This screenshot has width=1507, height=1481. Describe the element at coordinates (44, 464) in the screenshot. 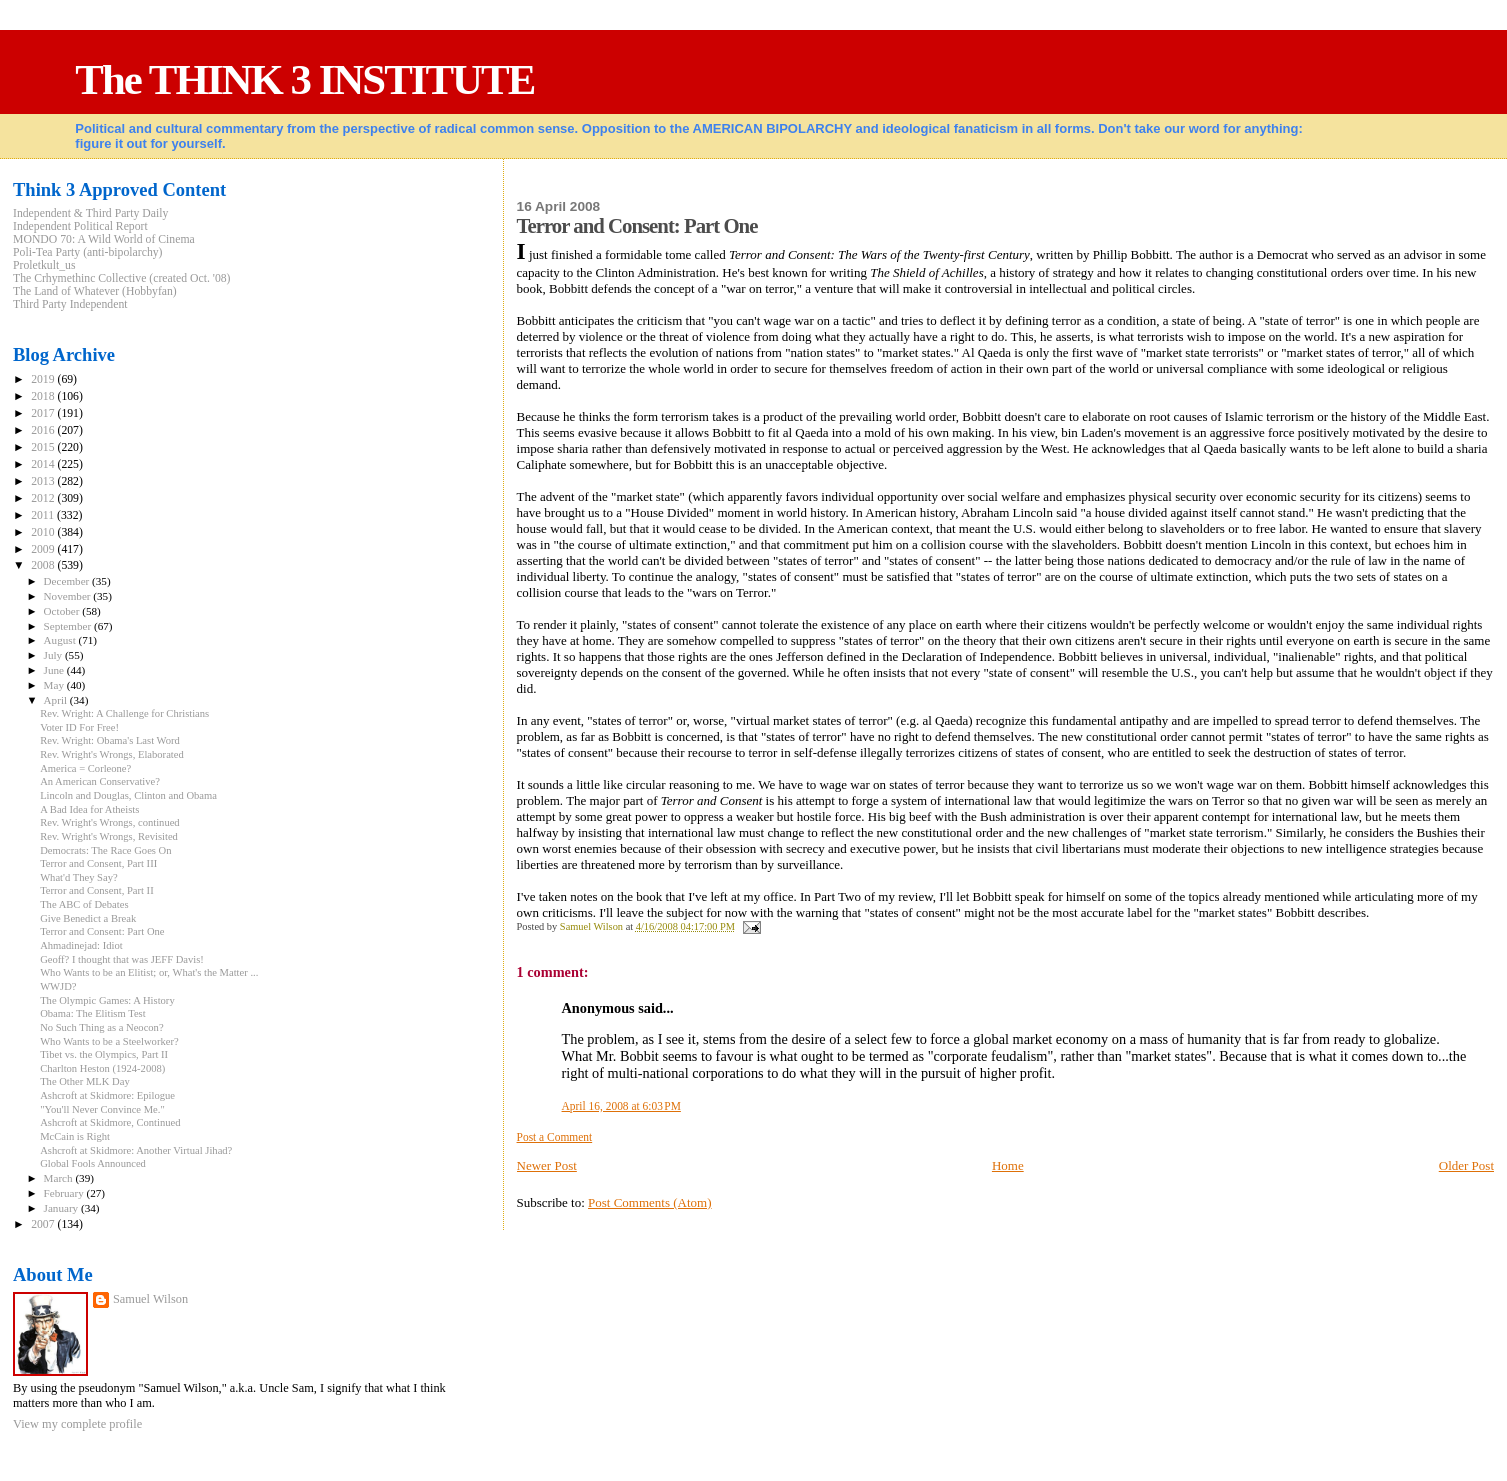

I see `2014` at that location.